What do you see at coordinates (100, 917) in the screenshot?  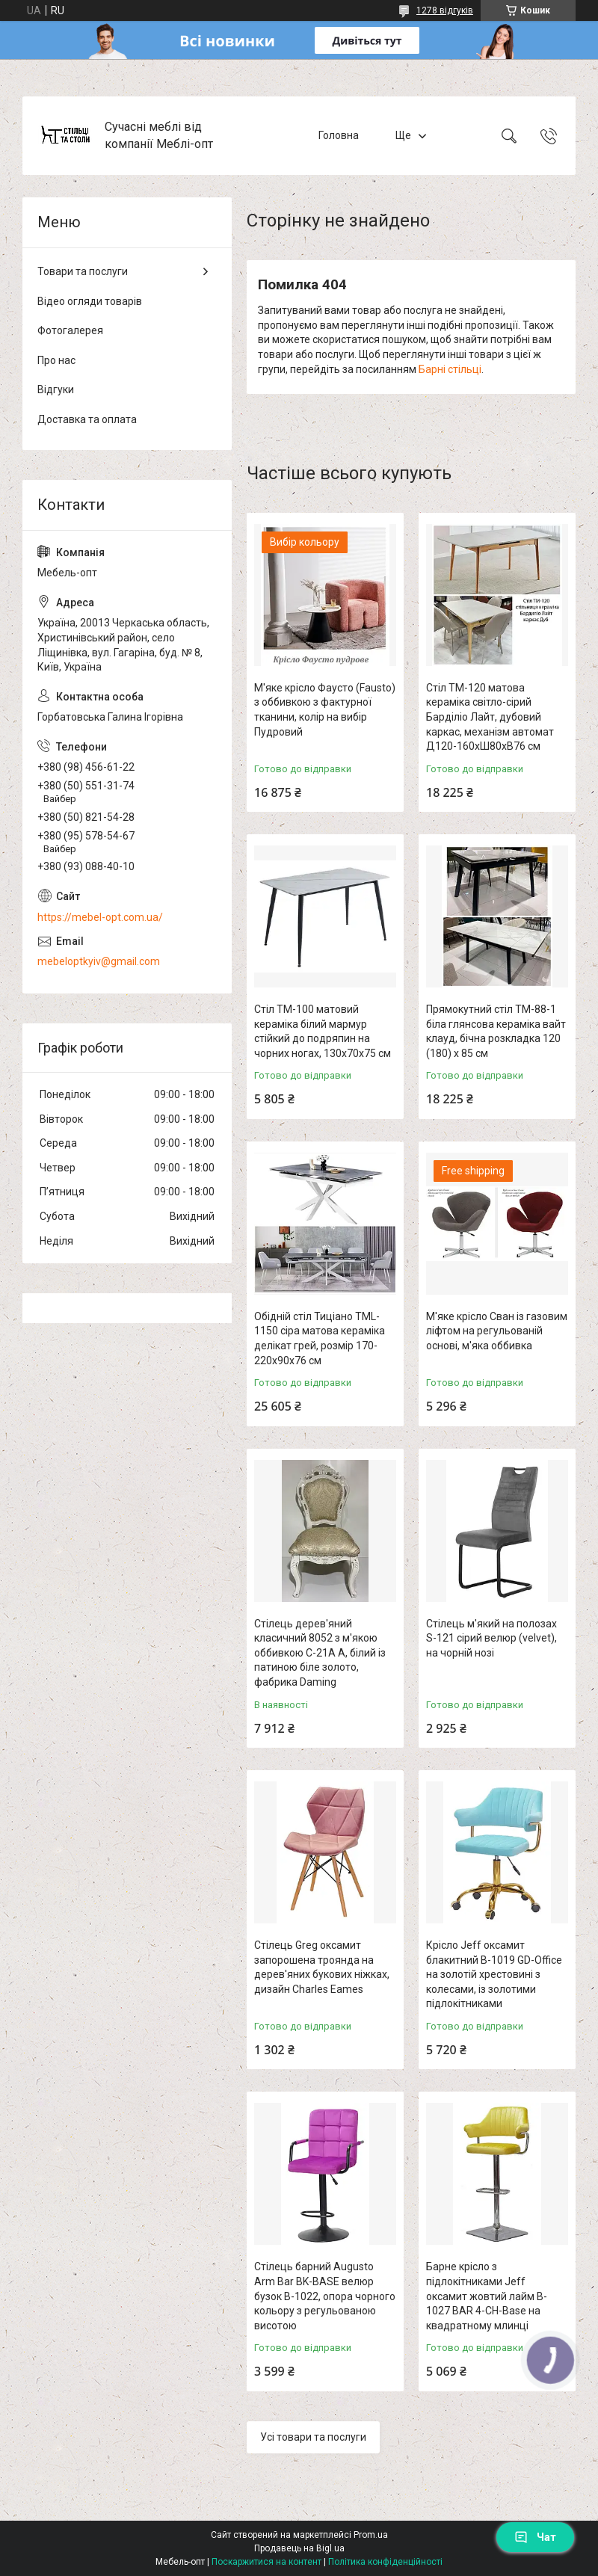 I see `https://mebel-opt.com.ua/` at bounding box center [100, 917].